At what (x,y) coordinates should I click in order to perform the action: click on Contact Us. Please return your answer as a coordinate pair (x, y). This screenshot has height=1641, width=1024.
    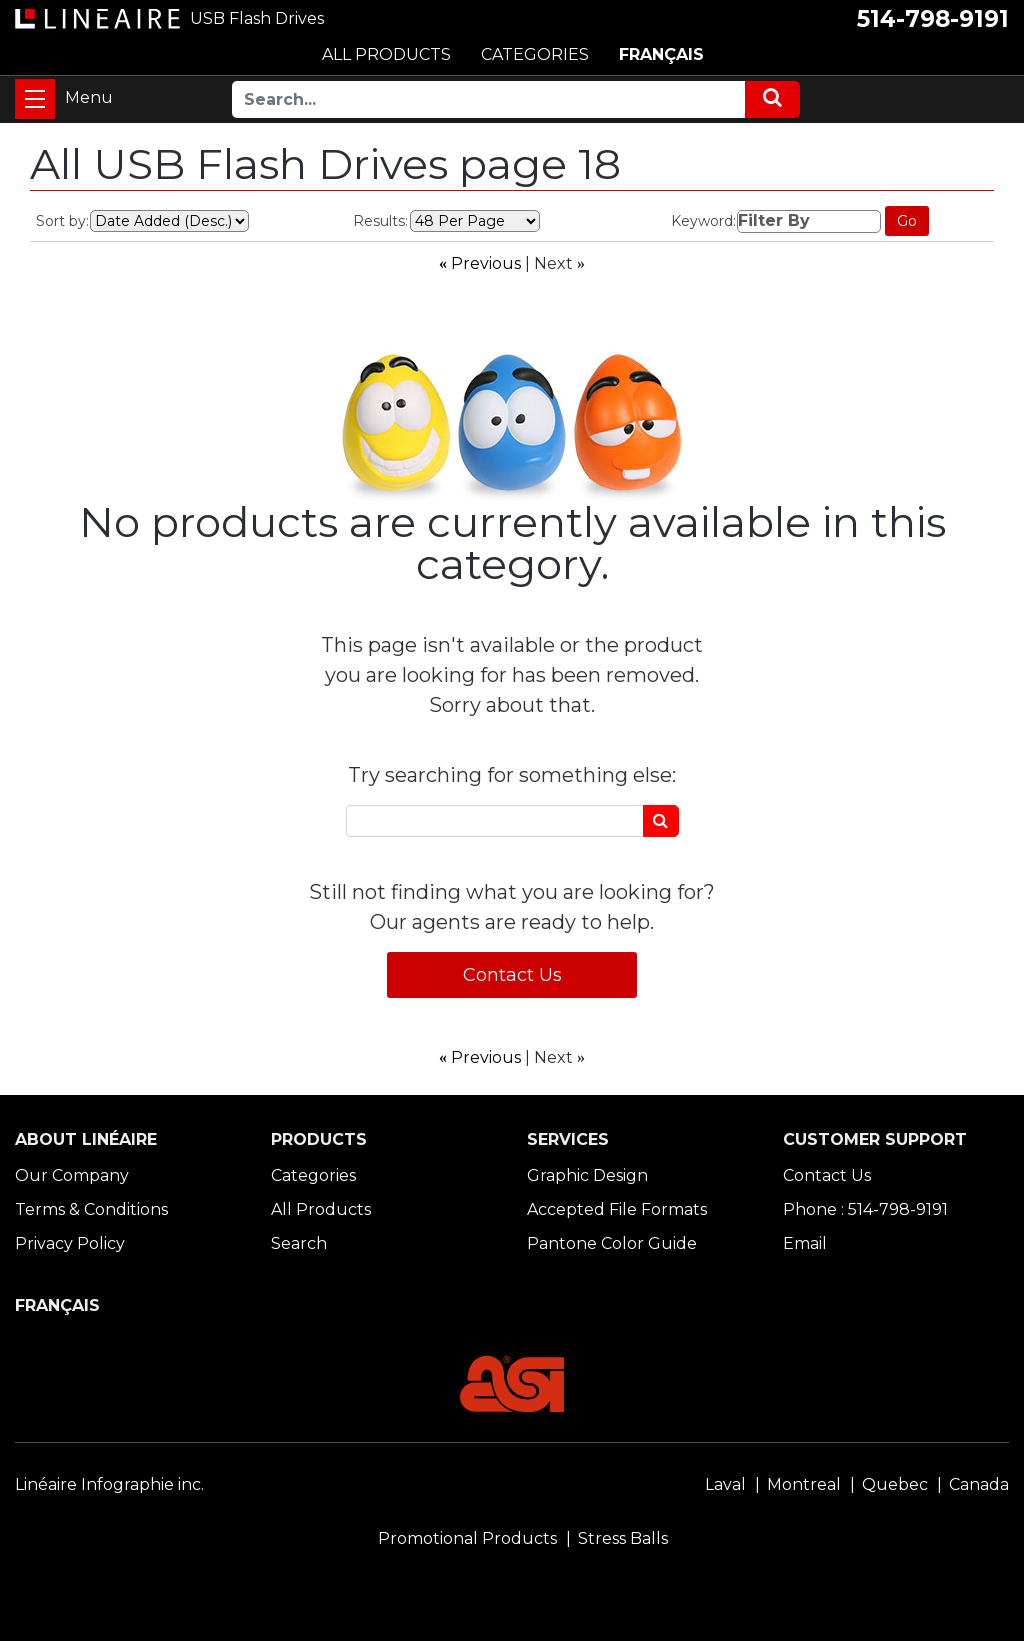
    Looking at the image, I should click on (512, 975).